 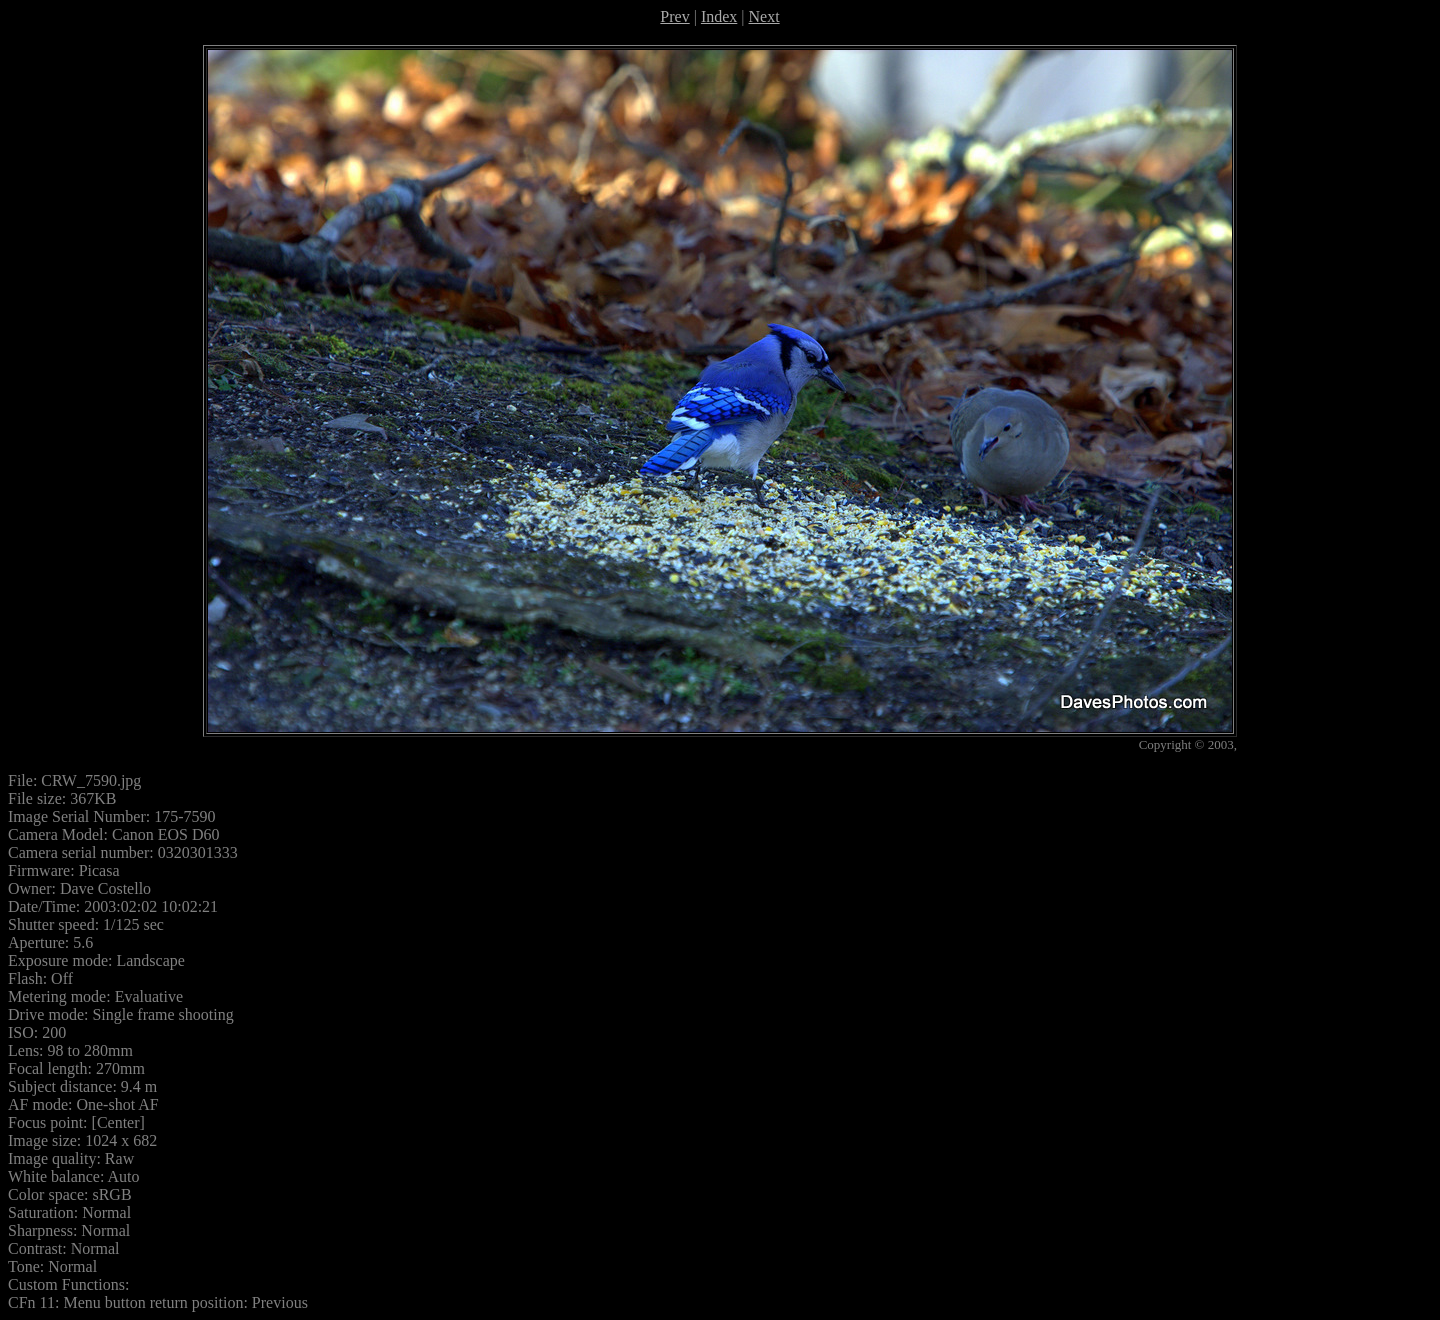 I want to click on Prev, so click(x=674, y=16).